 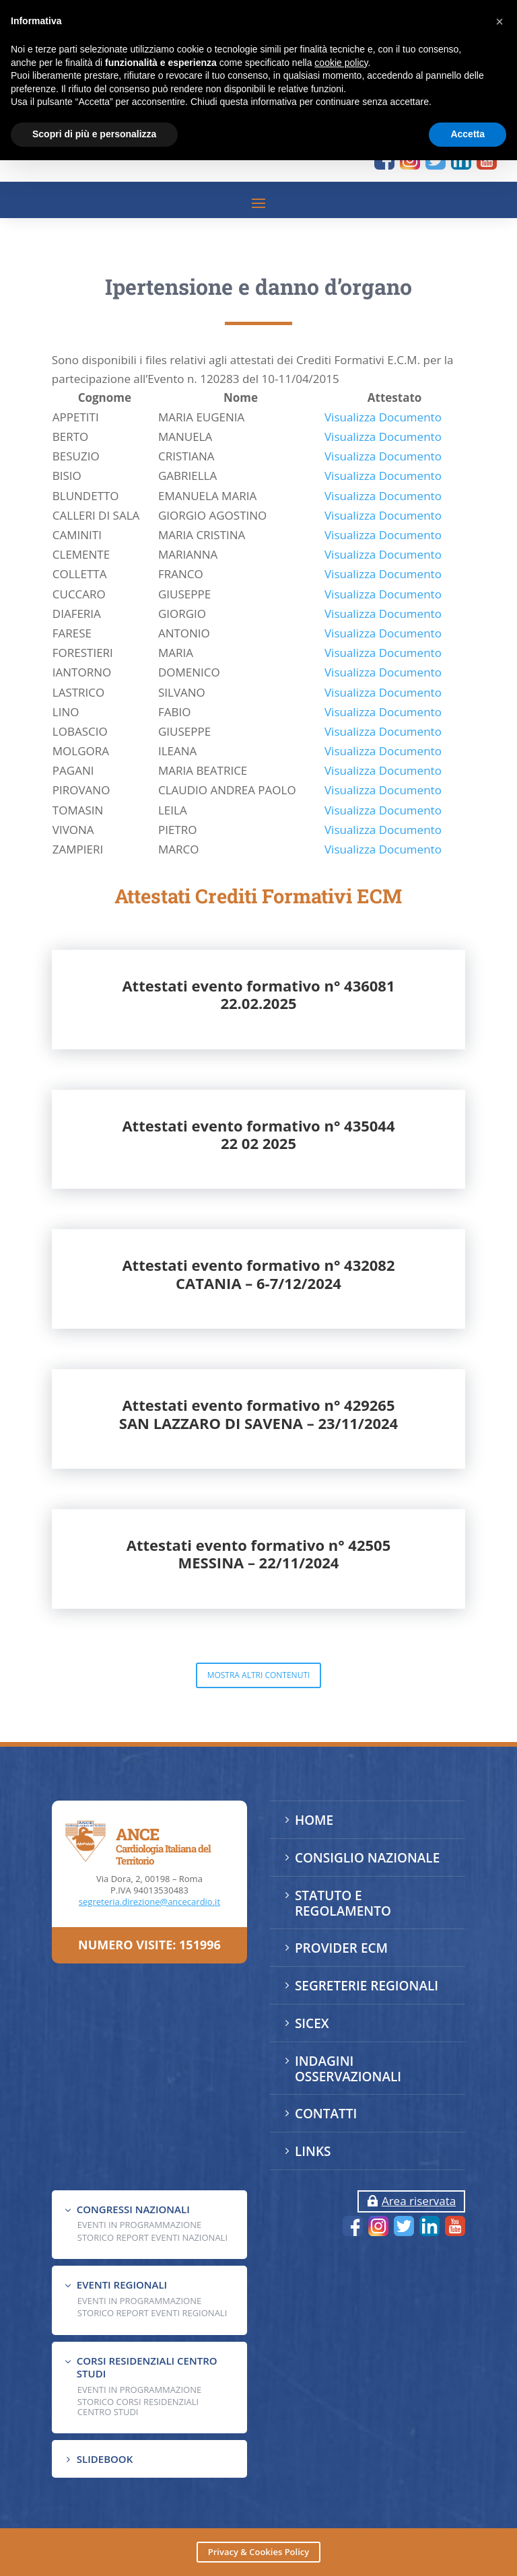 I want to click on Attestati evento formativo n° 43504422 02 2025, so click(x=258, y=1250).